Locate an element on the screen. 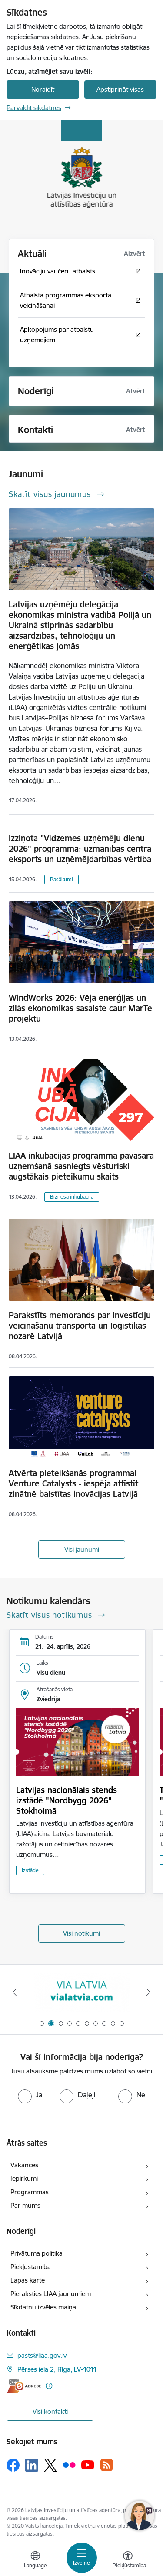 The height and width of the screenshot is (2576, 163). [Iepriekšējais] is located at coordinates (14, 1992).